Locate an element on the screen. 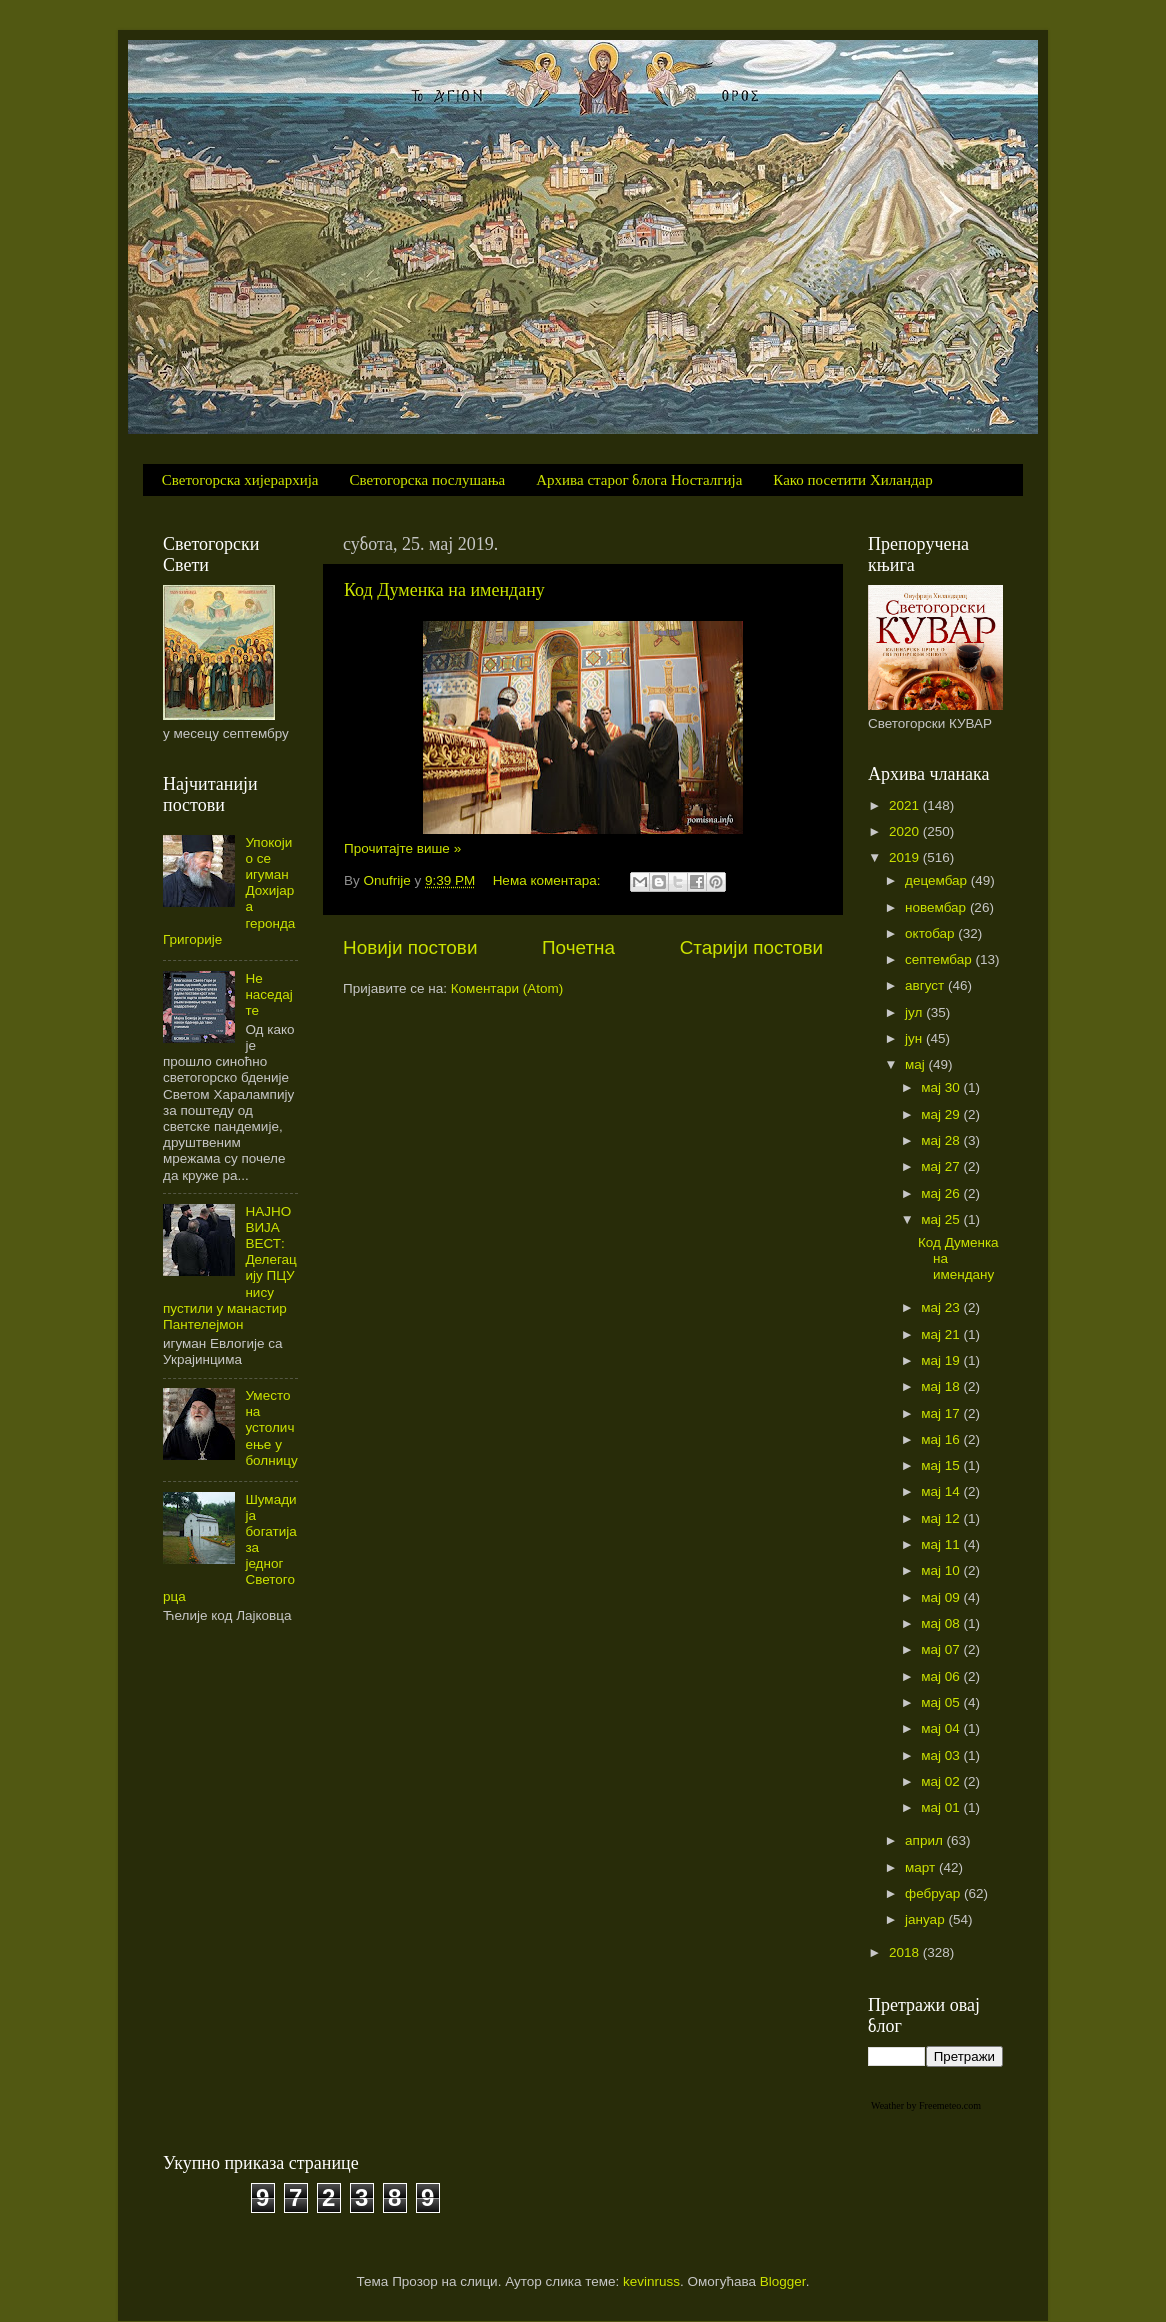 This screenshot has height=2322, width=1166. мај 12 is located at coordinates (942, 1518).